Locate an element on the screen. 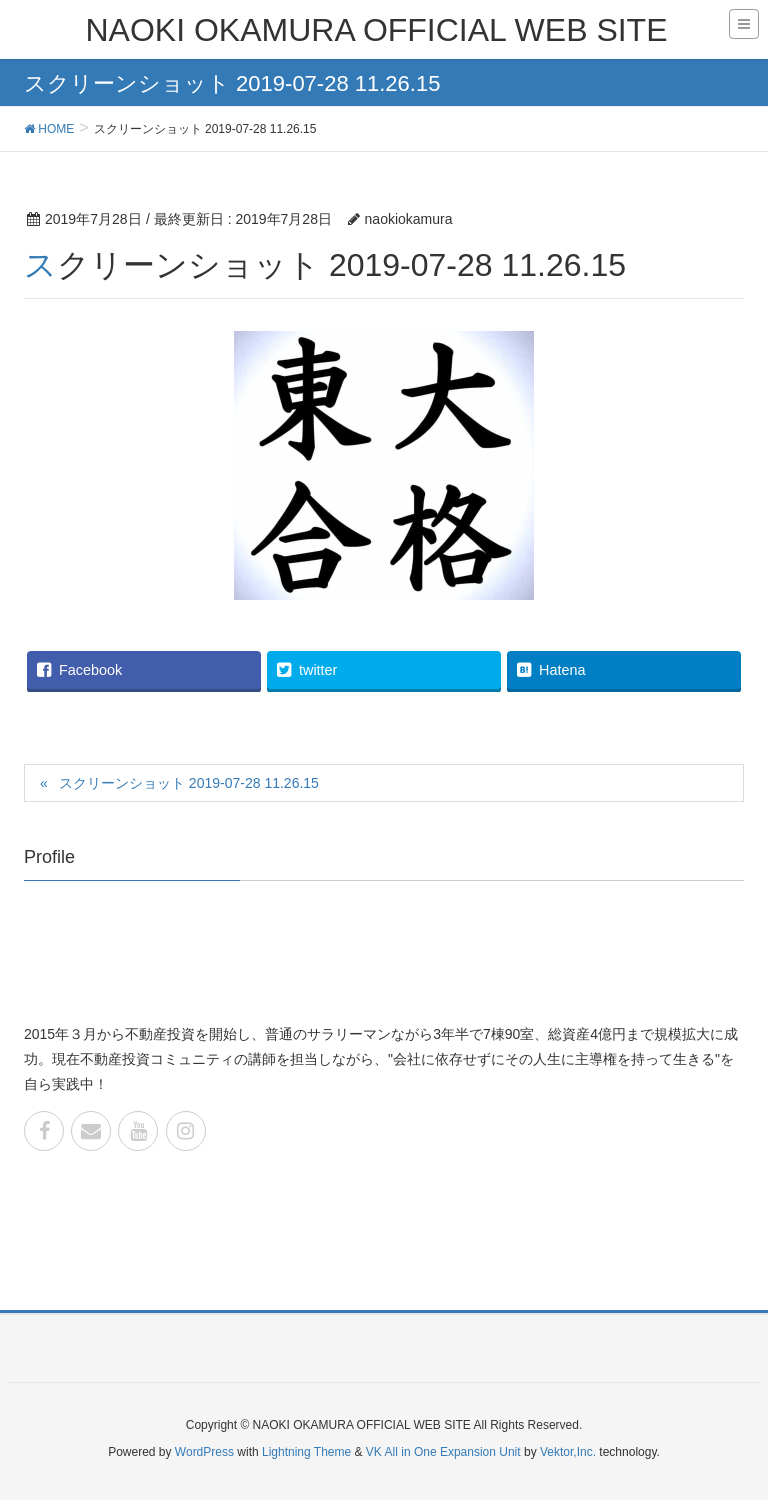  WordPress is located at coordinates (204, 1452).